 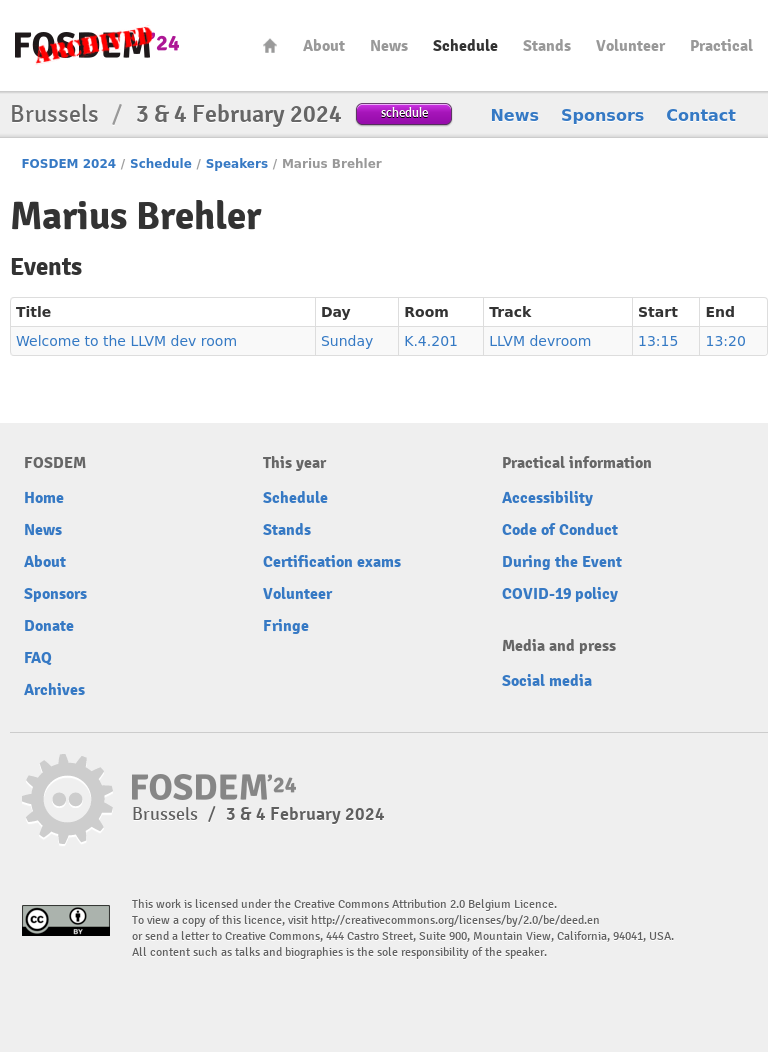 What do you see at coordinates (389, 46) in the screenshot?
I see `News` at bounding box center [389, 46].